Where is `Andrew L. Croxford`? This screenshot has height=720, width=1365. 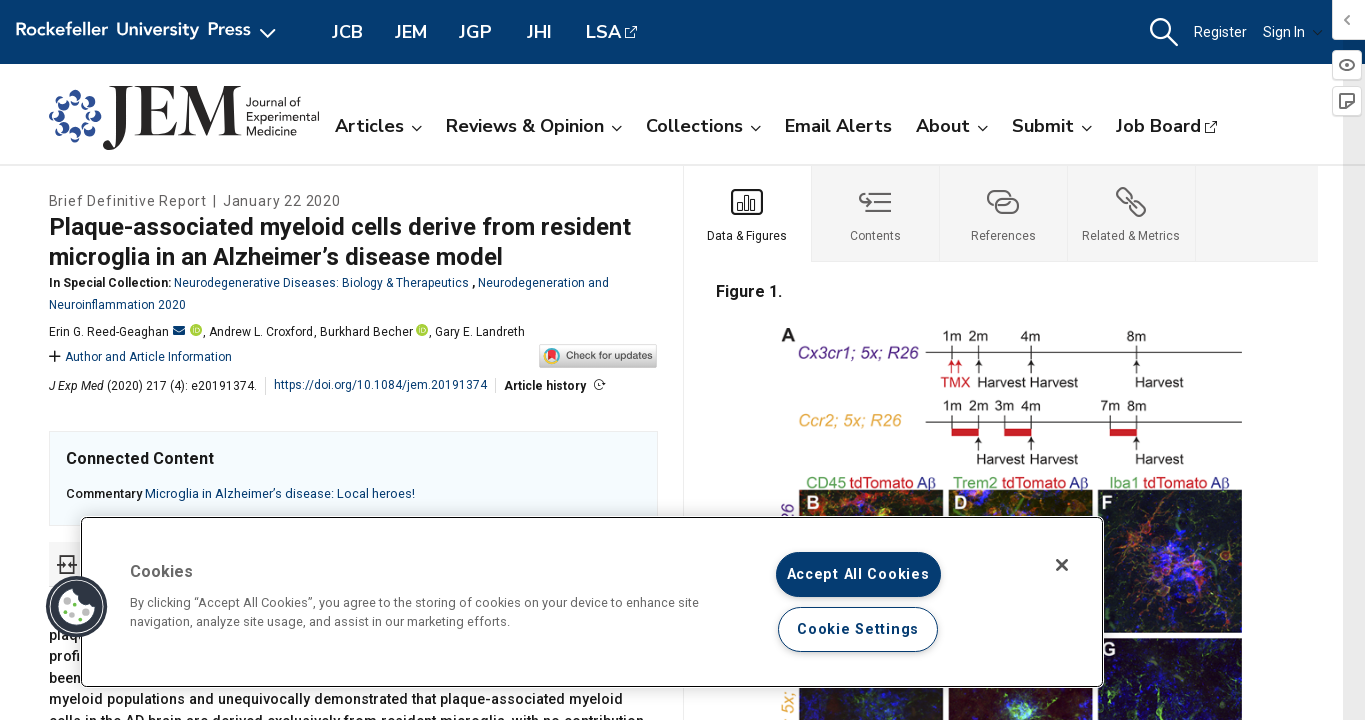
Andrew L. Croxford is located at coordinates (261, 332).